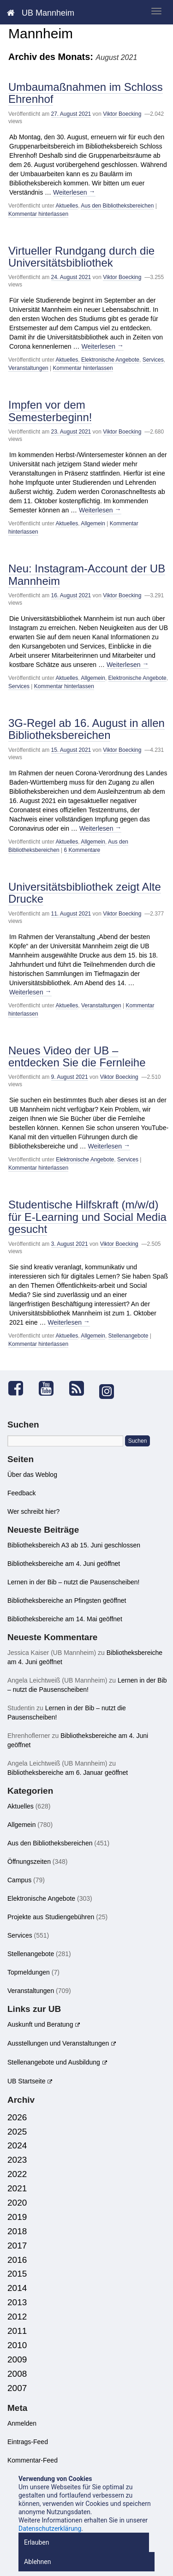 The width and height of the screenshot is (173, 2576). Describe the element at coordinates (17, 2260) in the screenshot. I see `2016` at that location.